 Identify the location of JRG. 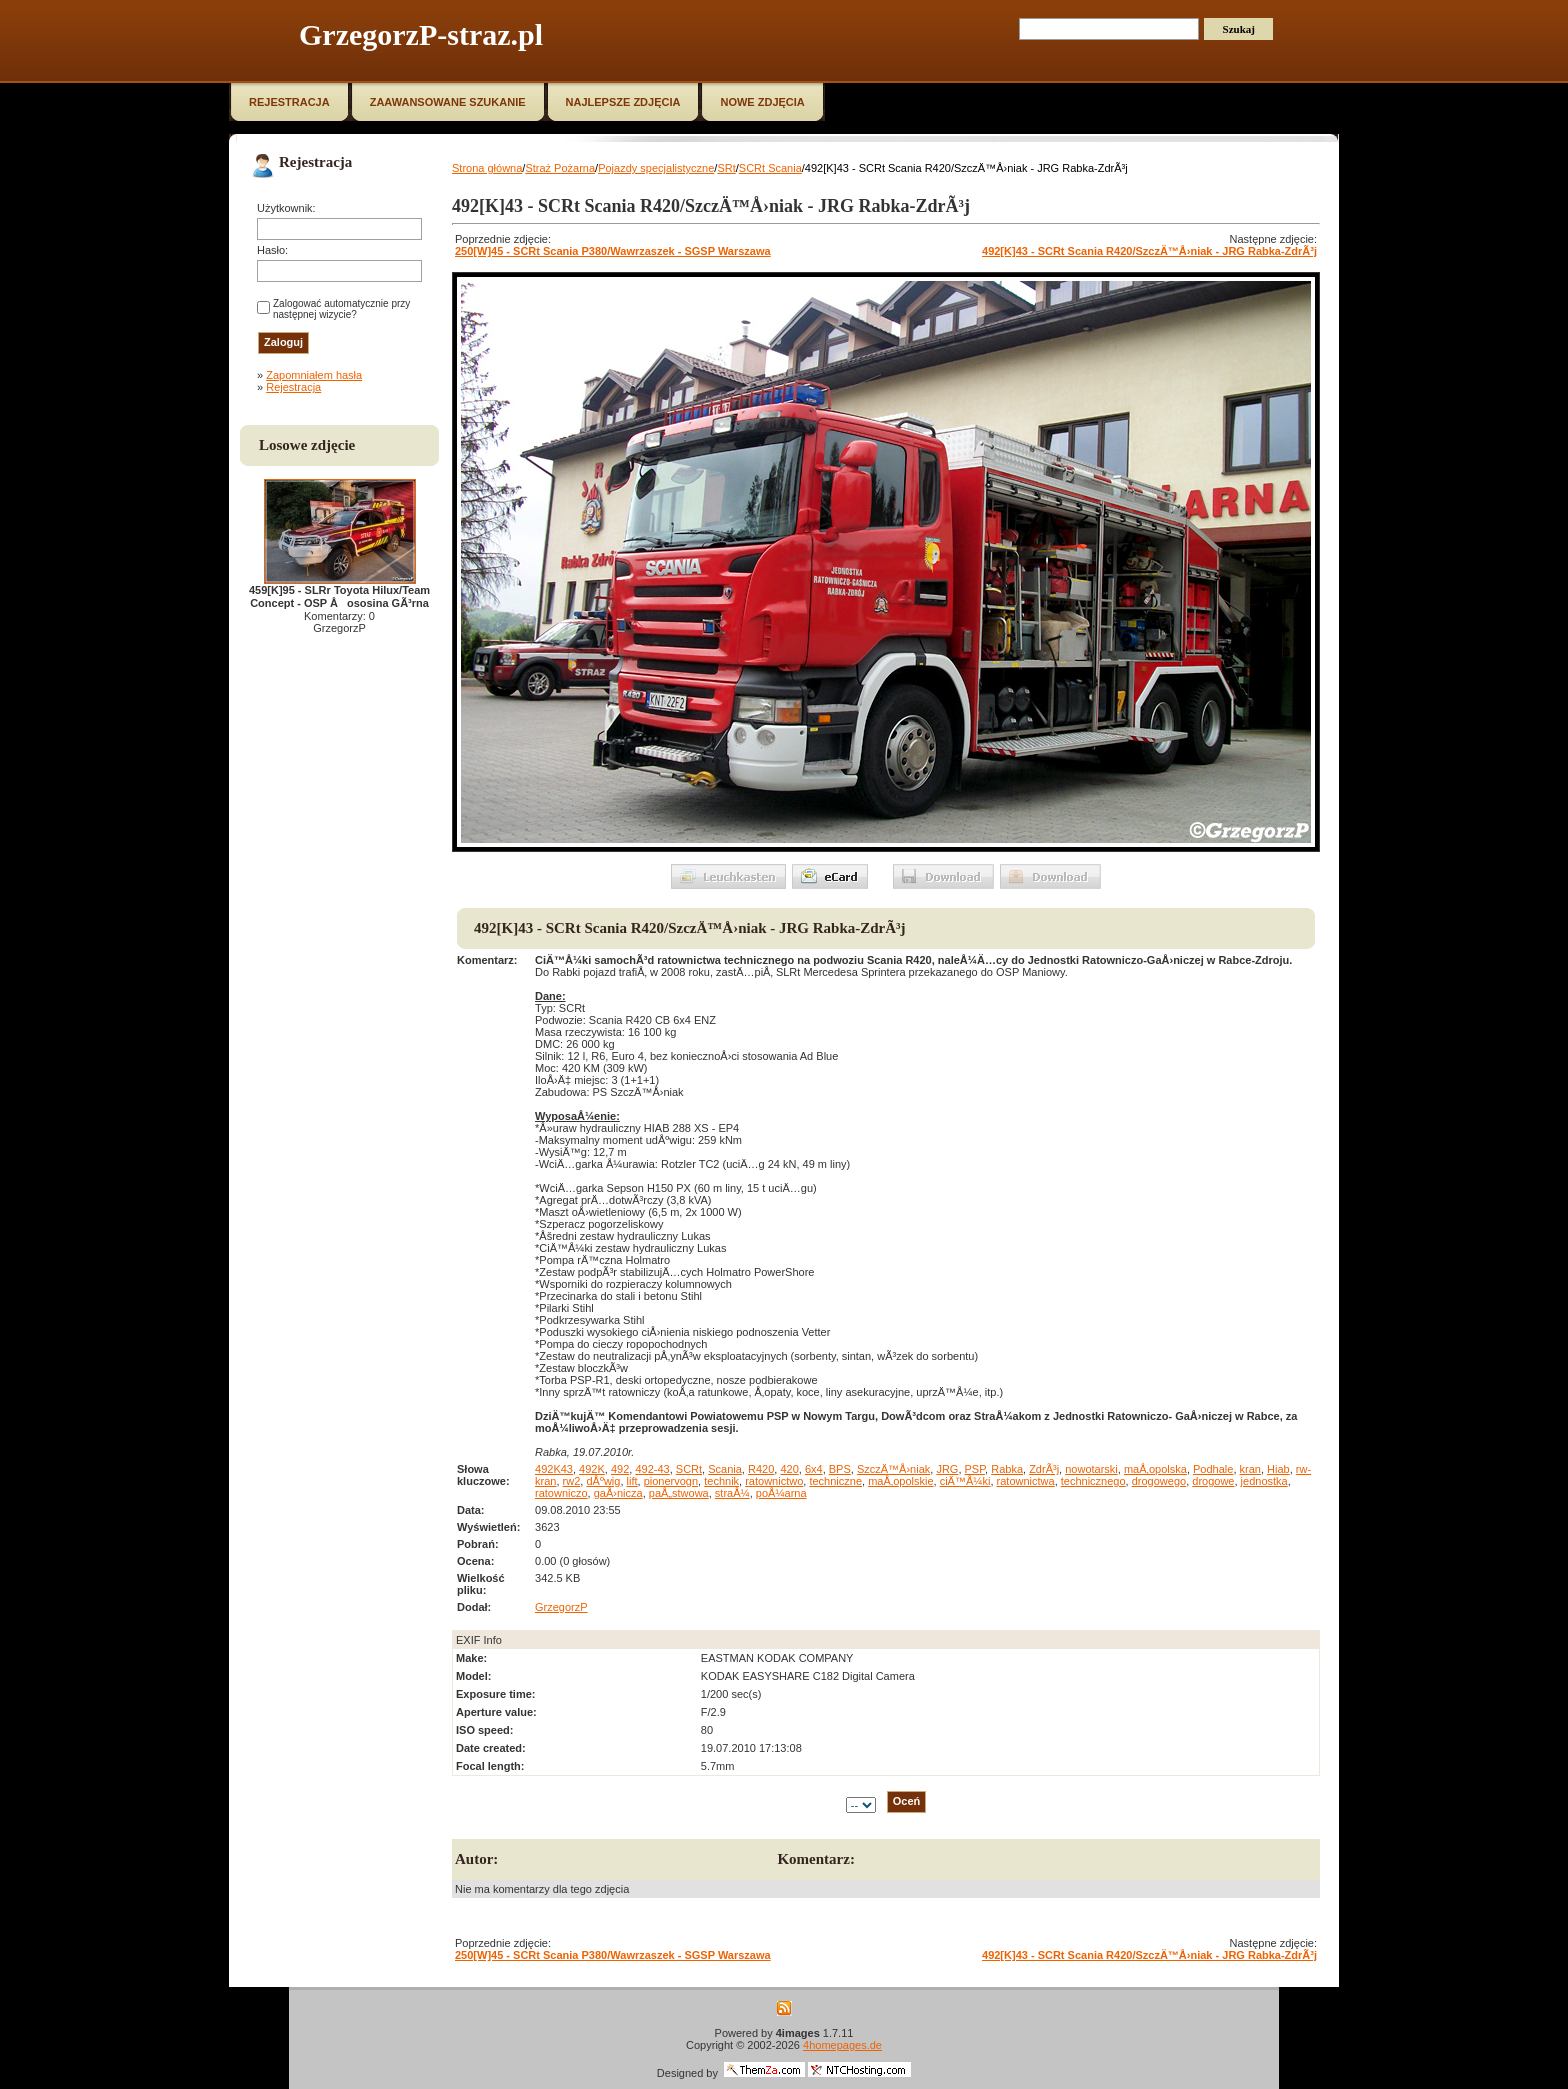
(947, 1469).